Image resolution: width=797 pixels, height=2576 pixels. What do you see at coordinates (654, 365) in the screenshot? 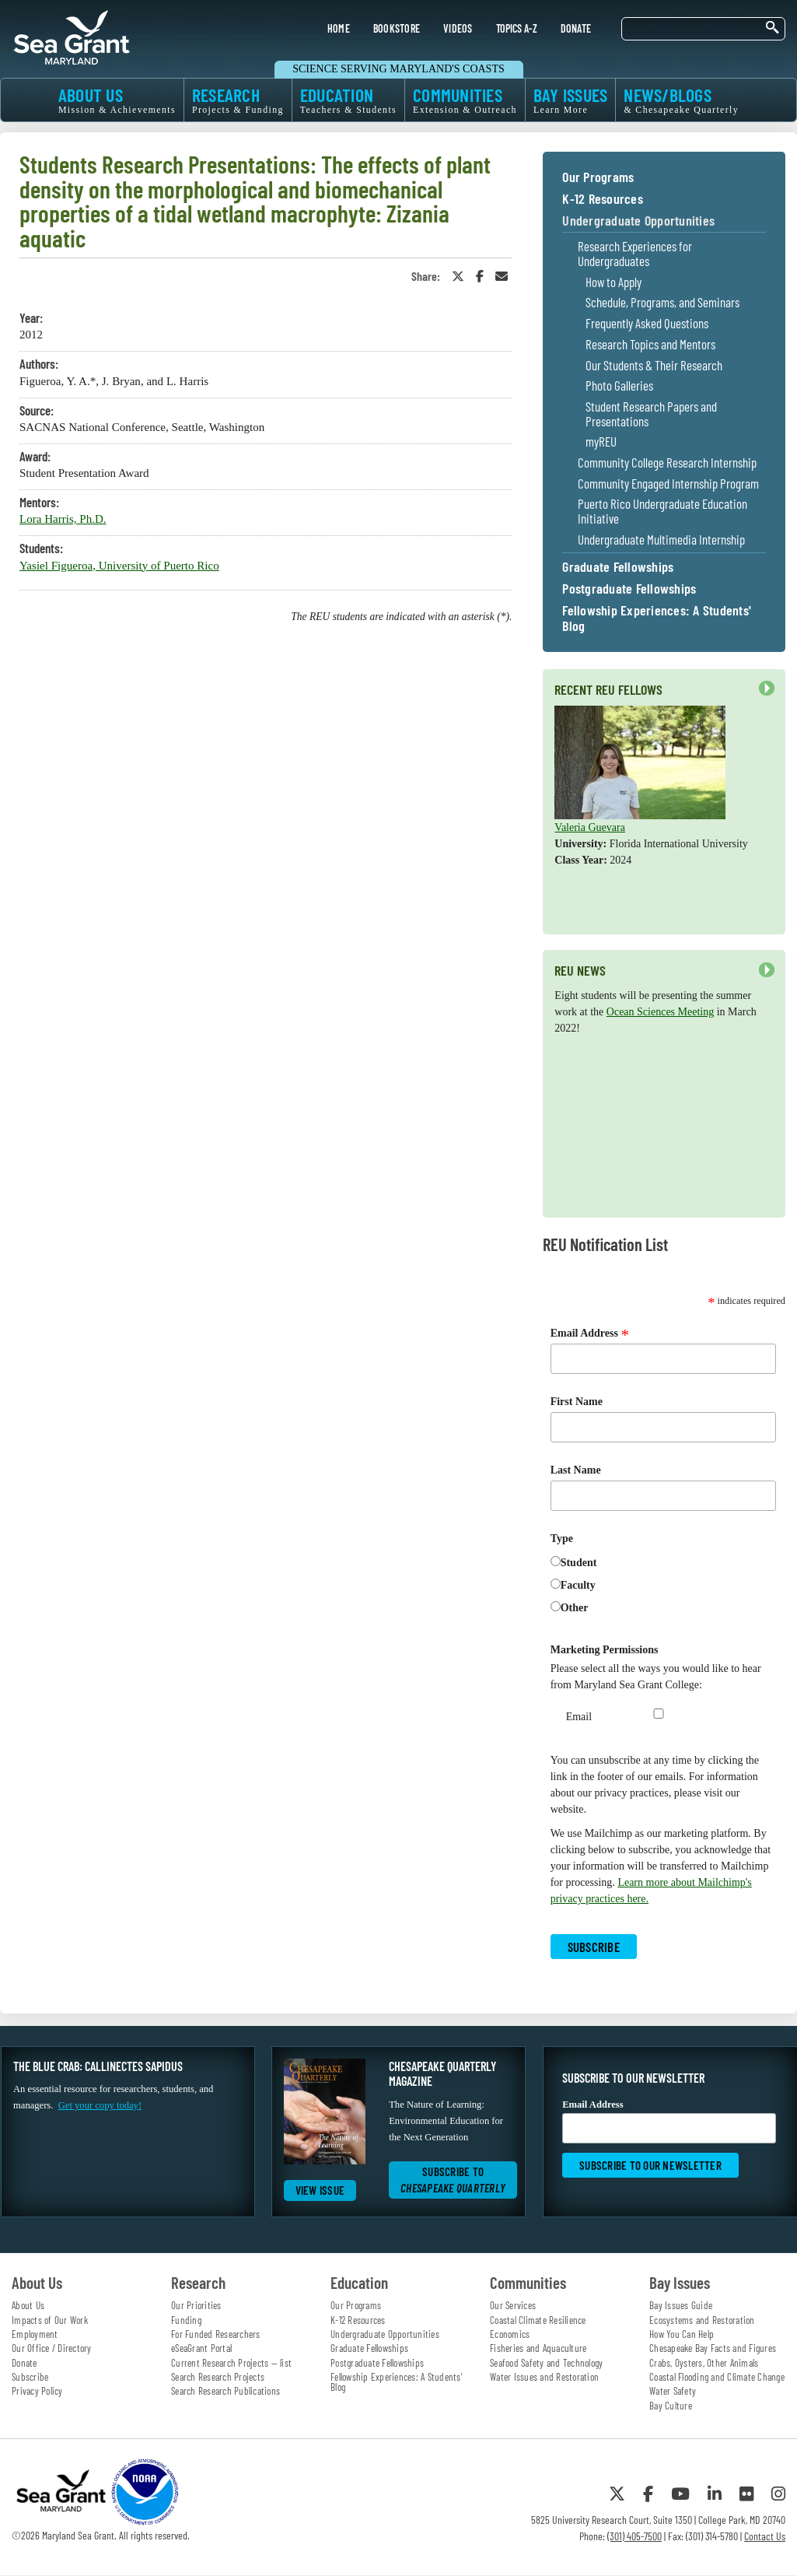
I see `Our Students & Their Research` at bounding box center [654, 365].